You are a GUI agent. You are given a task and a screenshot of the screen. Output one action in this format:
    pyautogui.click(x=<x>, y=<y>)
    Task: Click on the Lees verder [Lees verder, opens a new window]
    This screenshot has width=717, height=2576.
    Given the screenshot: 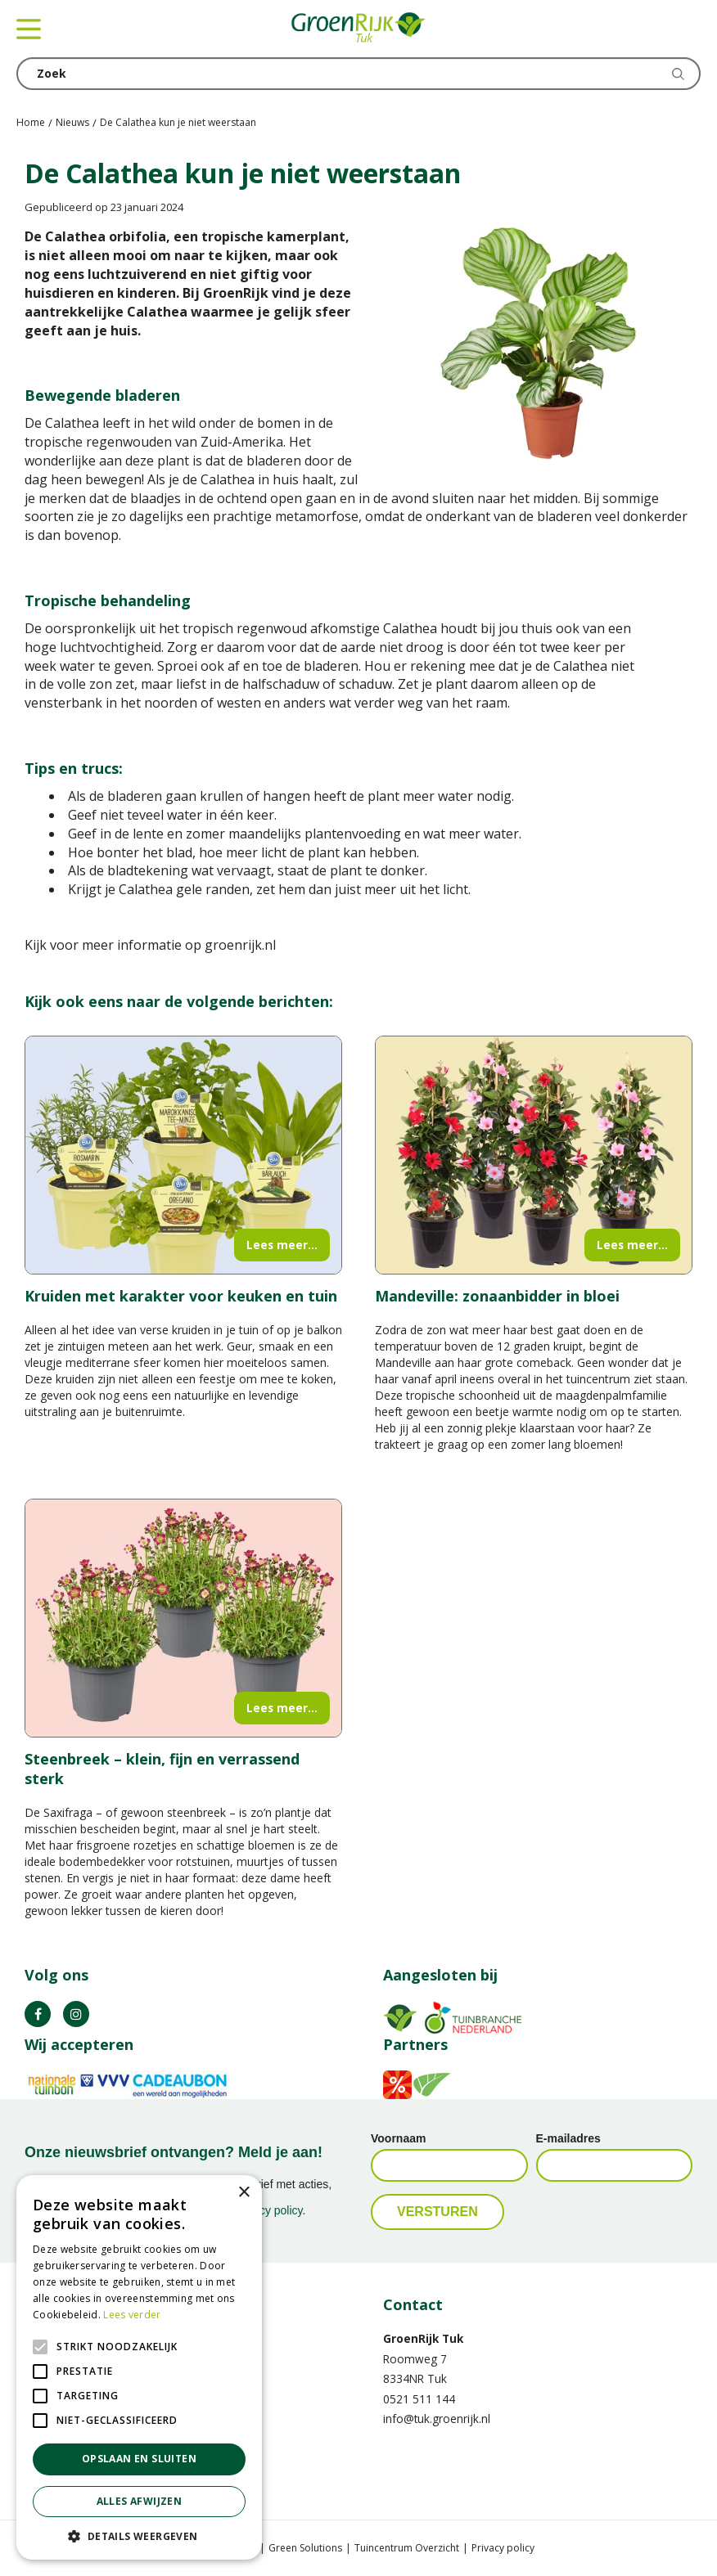 What is the action you would take?
    pyautogui.click(x=131, y=2315)
    